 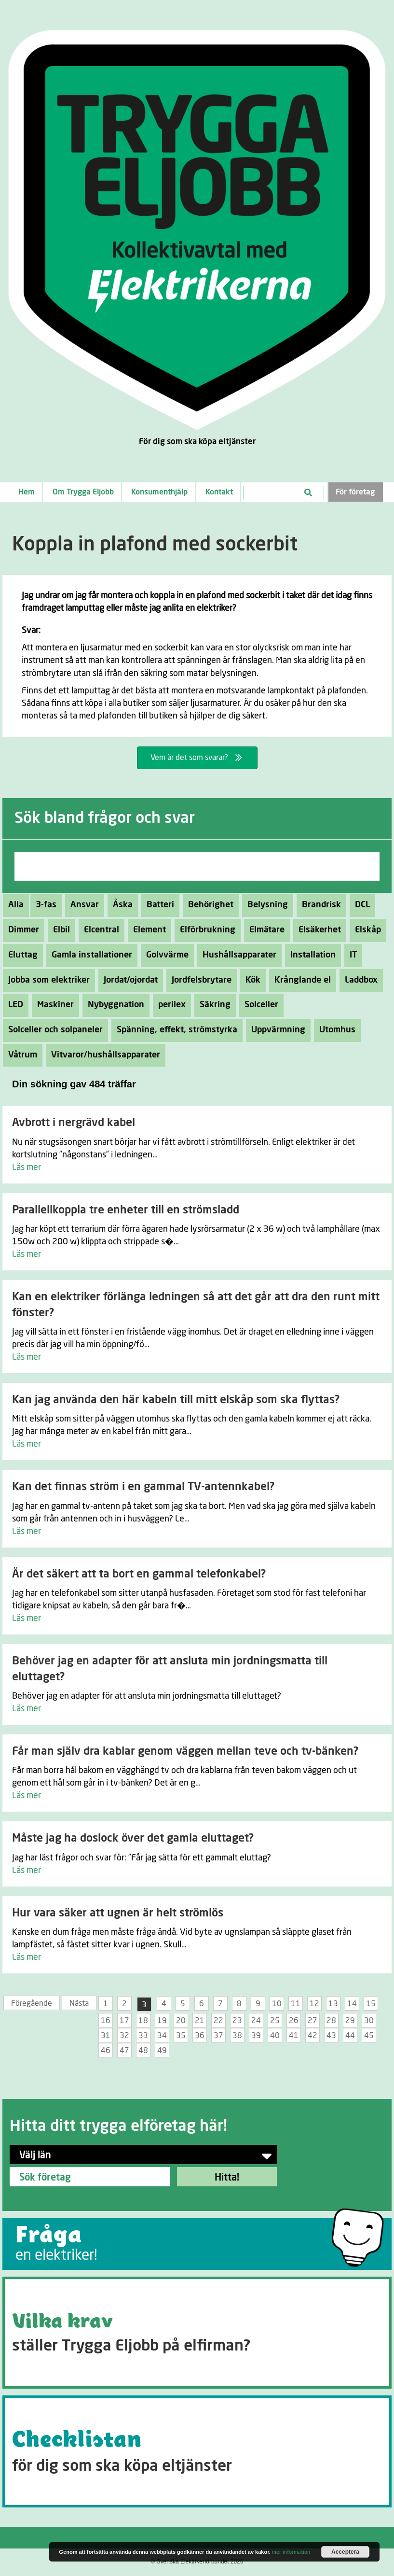 I want to click on Laddbox, so click(x=359, y=980).